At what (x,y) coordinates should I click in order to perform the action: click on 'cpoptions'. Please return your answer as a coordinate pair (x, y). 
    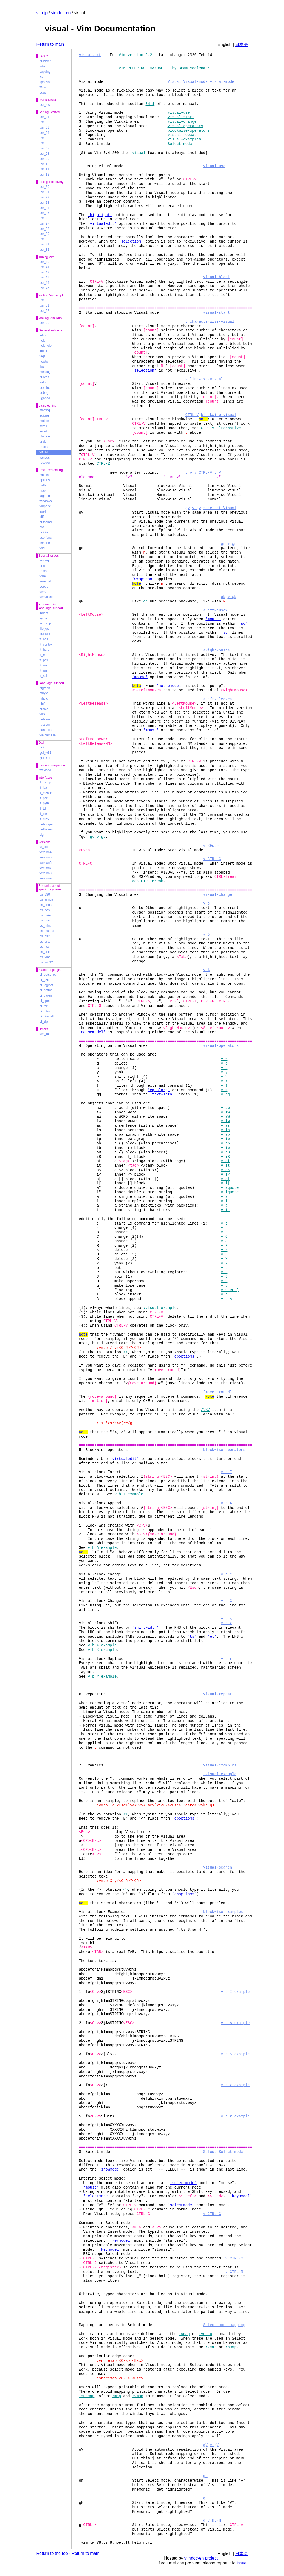
    Looking at the image, I should click on (184, 1356).